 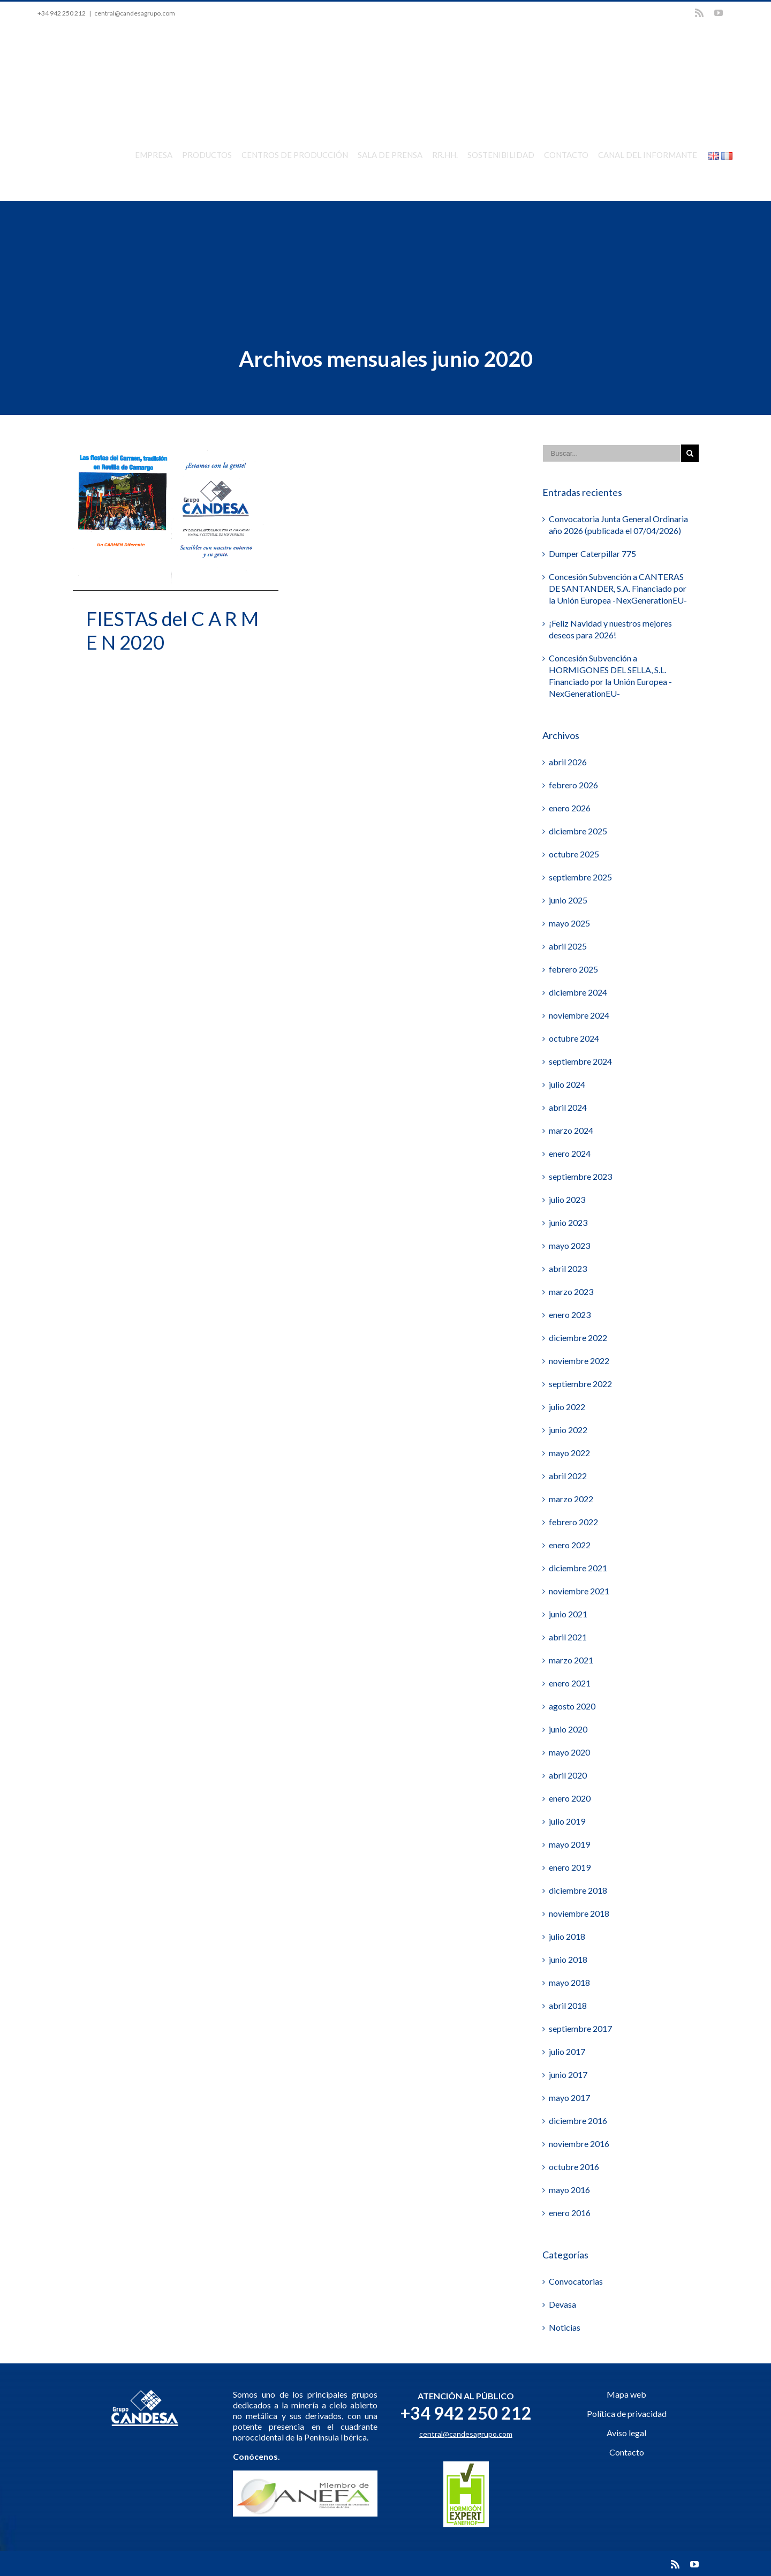 What do you see at coordinates (592, 553) in the screenshot?
I see `Dumper Caterpillar 775` at bounding box center [592, 553].